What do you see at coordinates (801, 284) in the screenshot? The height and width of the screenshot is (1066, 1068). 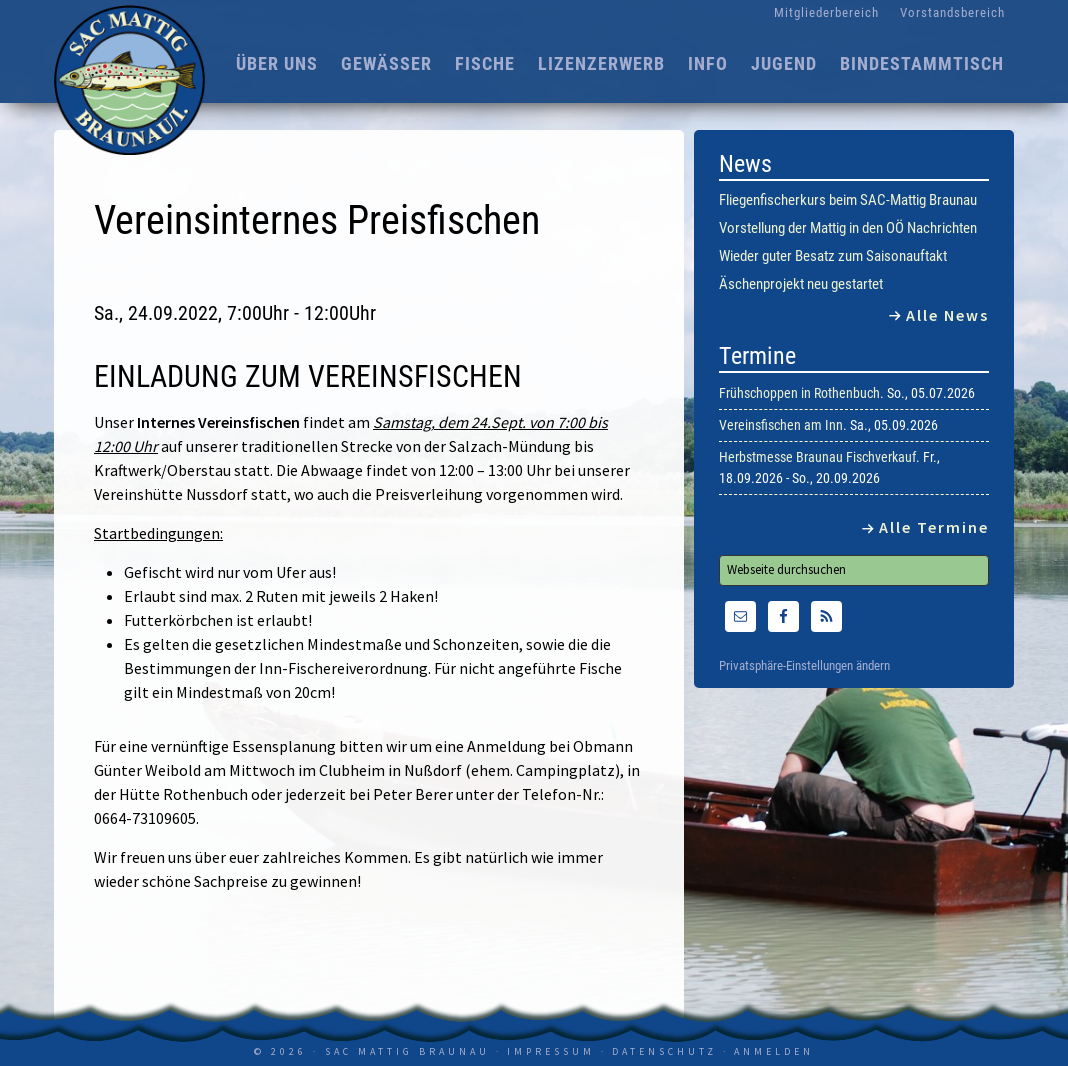 I see `Äschenprojekt neu gestartet` at bounding box center [801, 284].